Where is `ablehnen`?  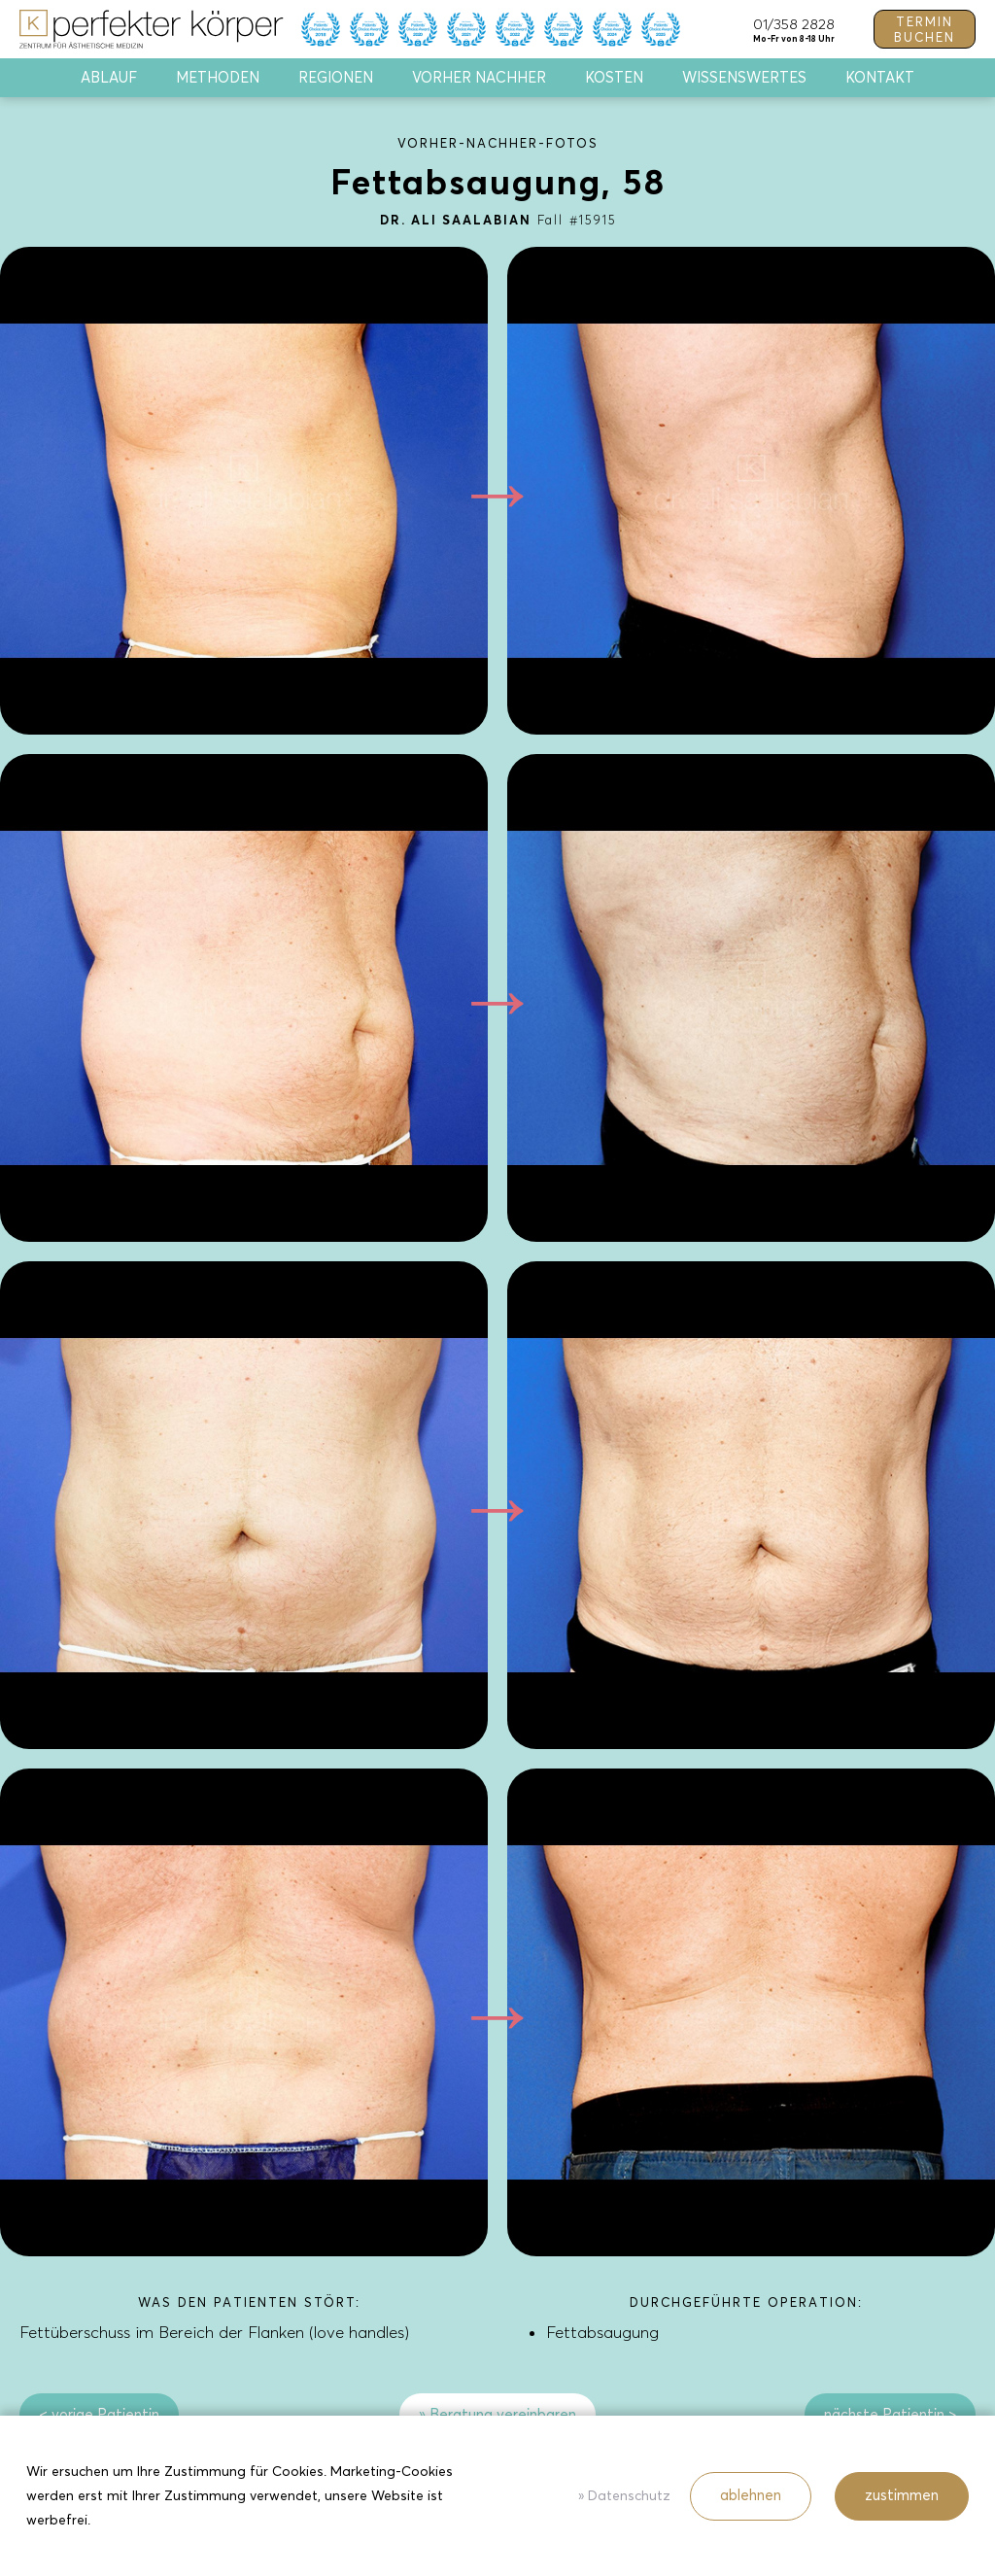
ablehnen is located at coordinates (750, 2495).